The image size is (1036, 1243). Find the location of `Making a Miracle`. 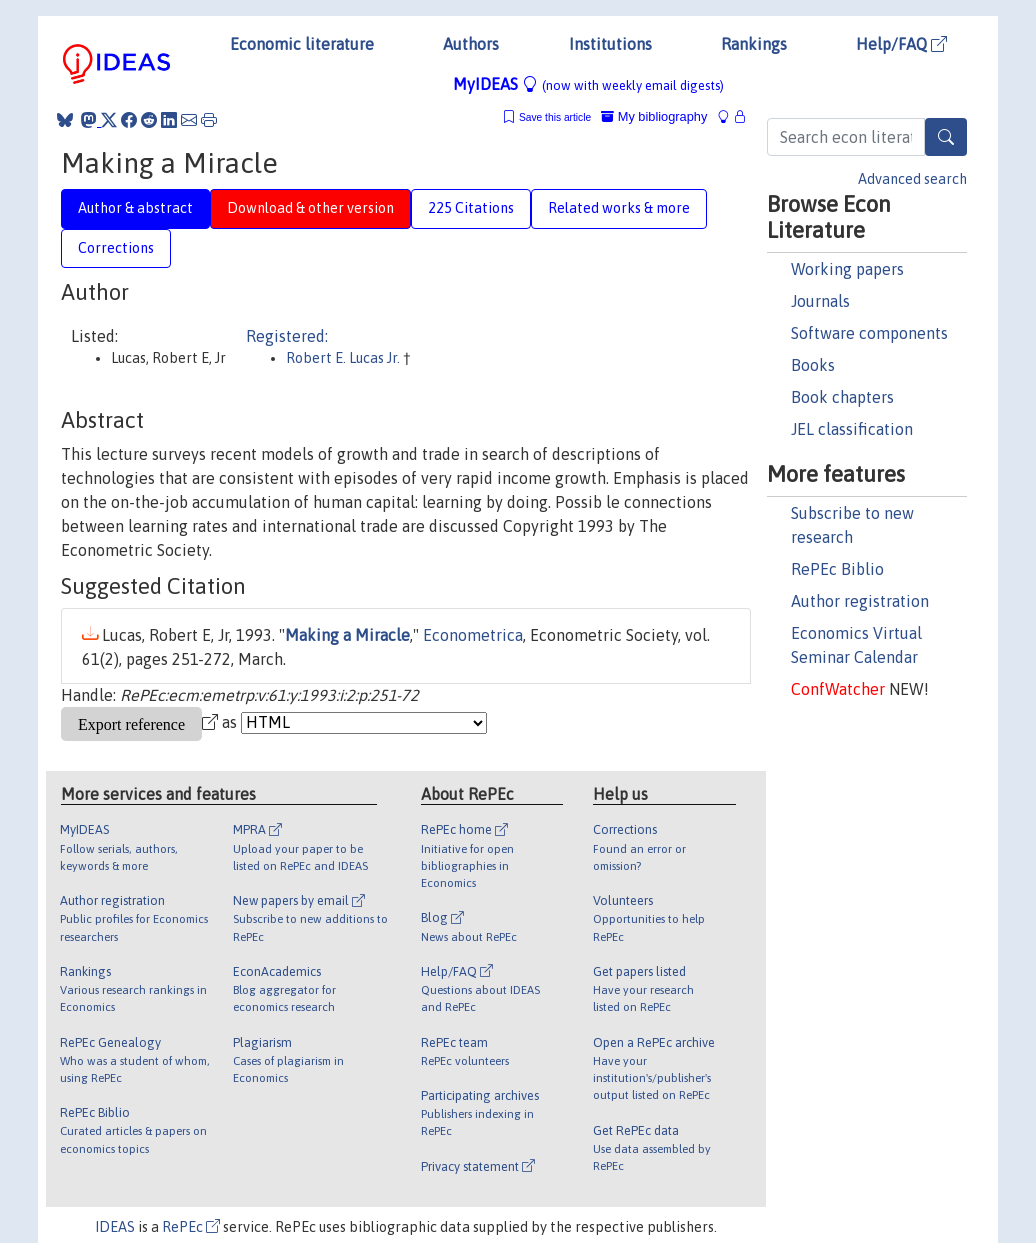

Making a Miracle is located at coordinates (347, 635).